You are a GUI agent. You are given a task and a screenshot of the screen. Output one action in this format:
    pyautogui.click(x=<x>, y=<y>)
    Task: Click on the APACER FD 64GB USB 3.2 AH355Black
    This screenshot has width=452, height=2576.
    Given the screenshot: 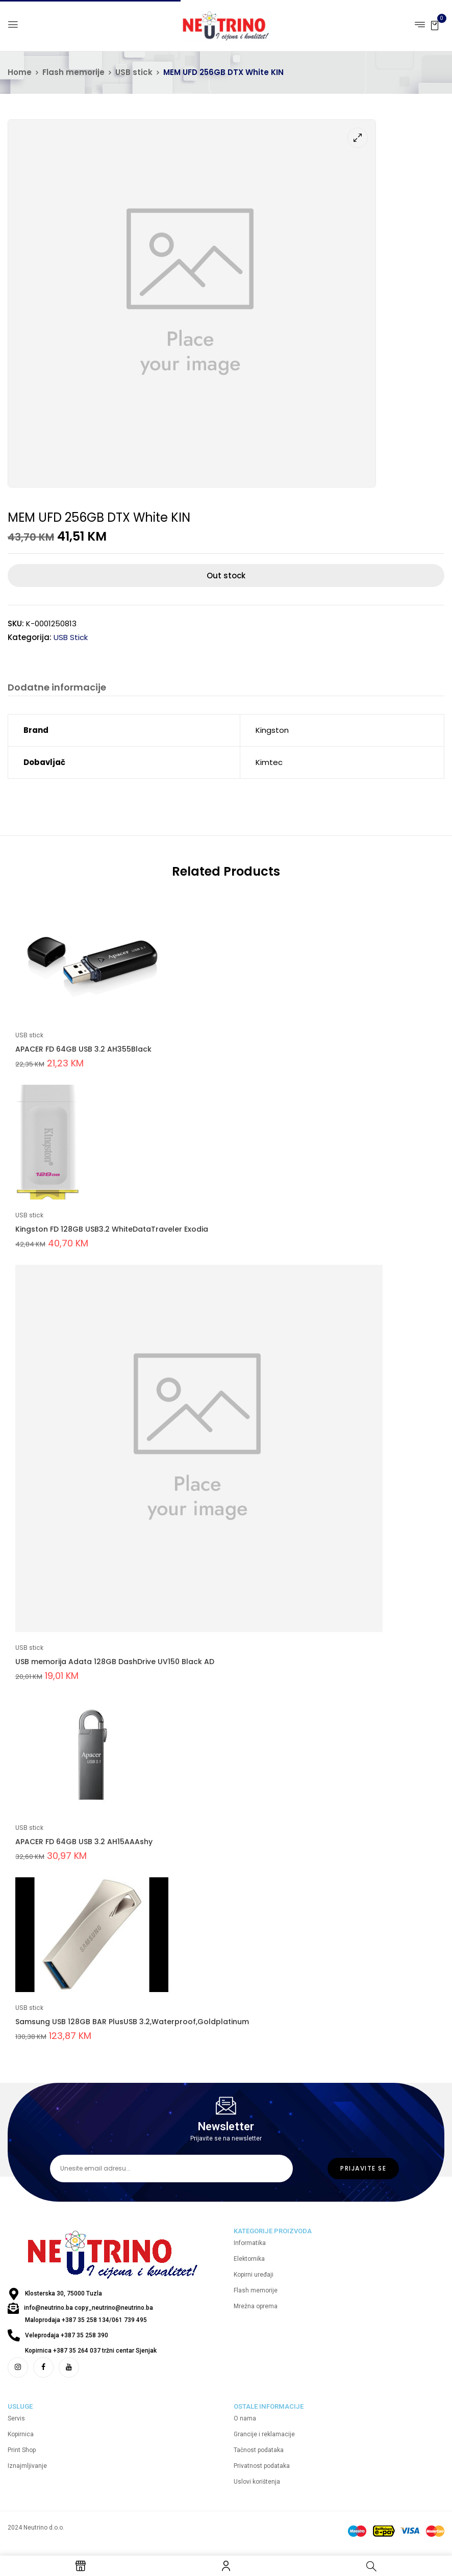 What is the action you would take?
    pyautogui.click(x=83, y=1049)
    